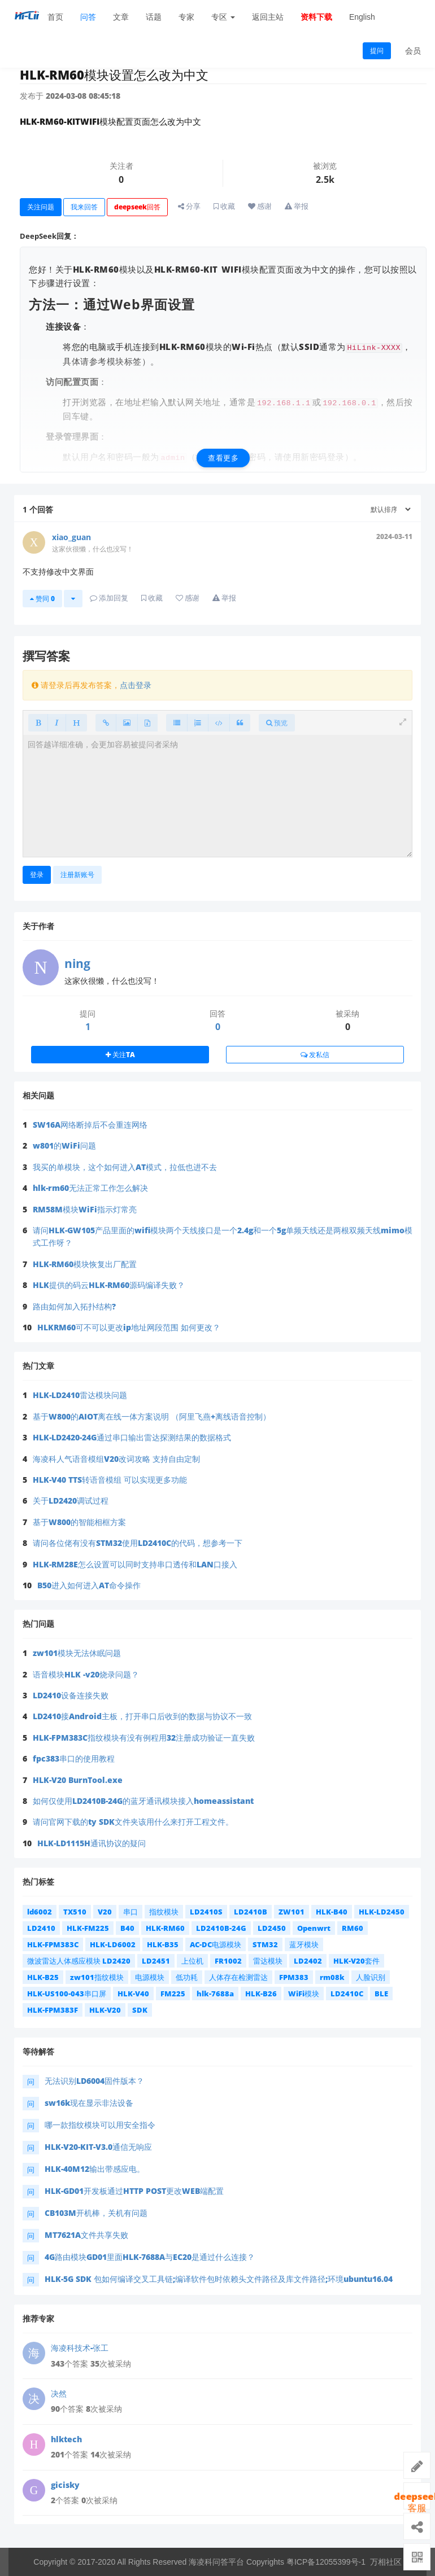 The height and width of the screenshot is (2576, 435). Describe the element at coordinates (139, 2010) in the screenshot. I see `SDK` at that location.